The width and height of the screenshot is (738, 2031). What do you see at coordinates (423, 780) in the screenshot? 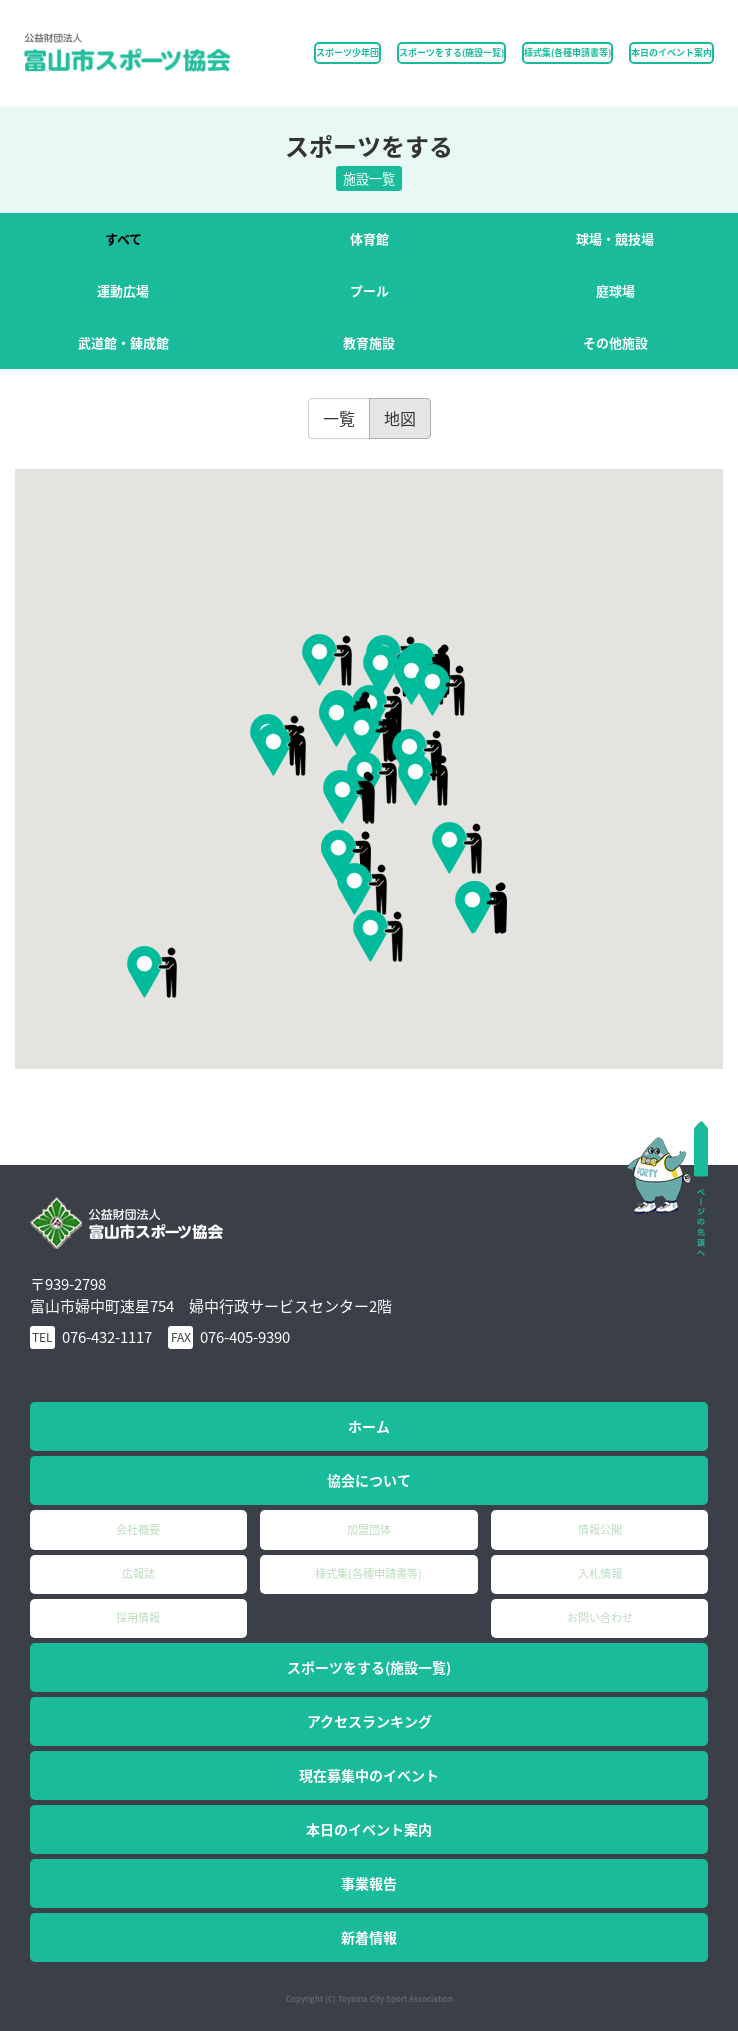
I see `[button]` at bounding box center [423, 780].